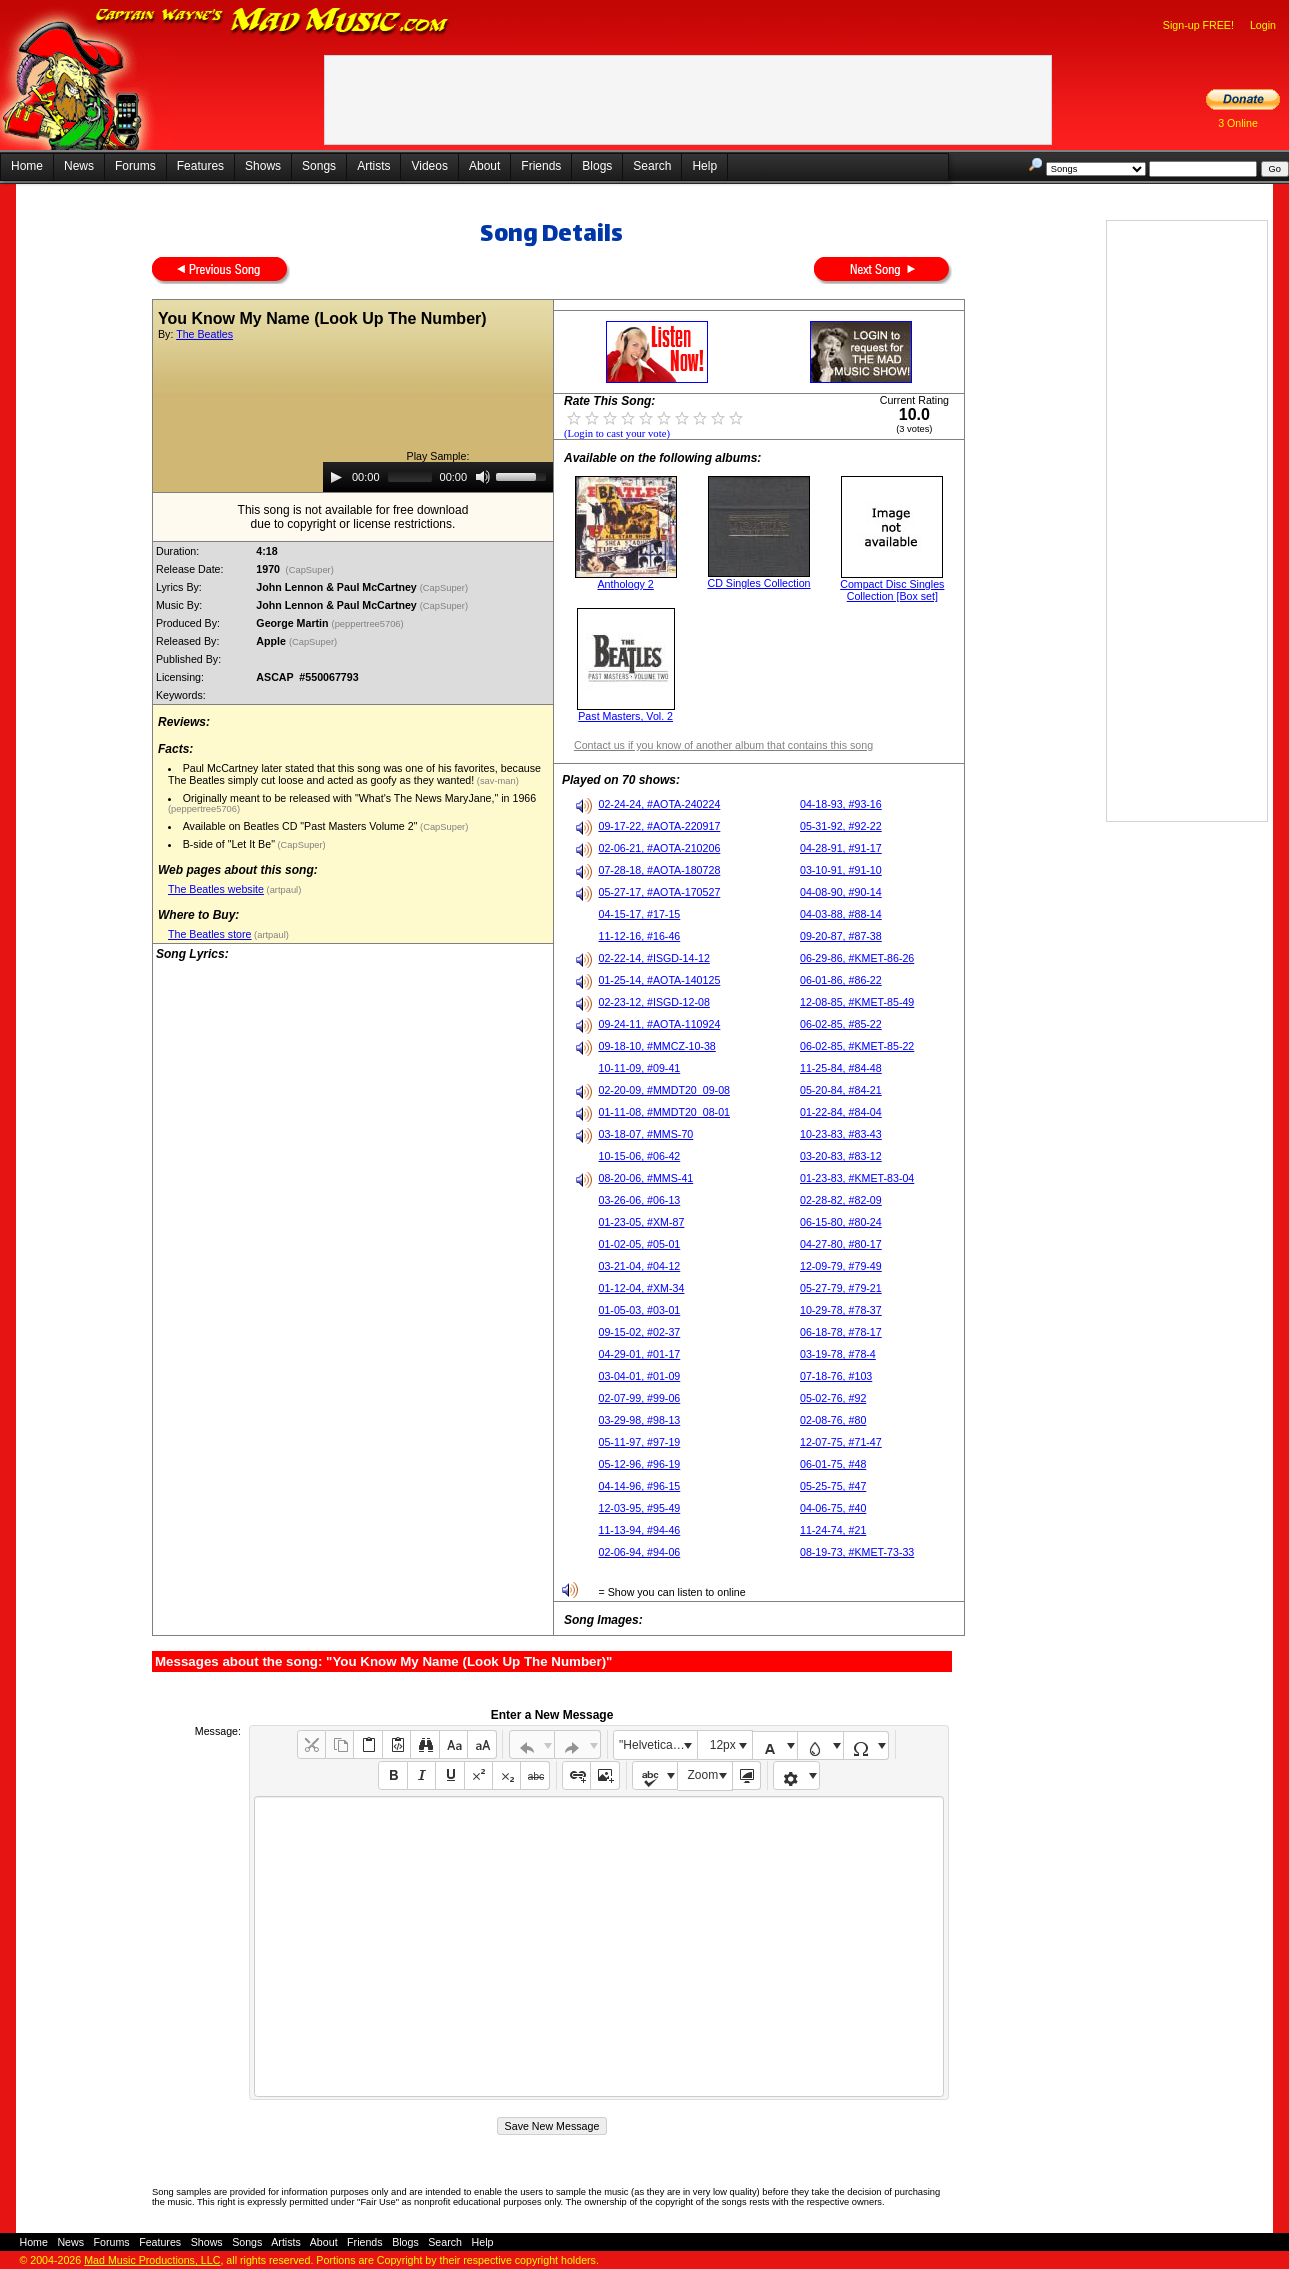 This screenshot has height=2269, width=1289. What do you see at coordinates (758, 583) in the screenshot?
I see `CD Singles Collection` at bounding box center [758, 583].